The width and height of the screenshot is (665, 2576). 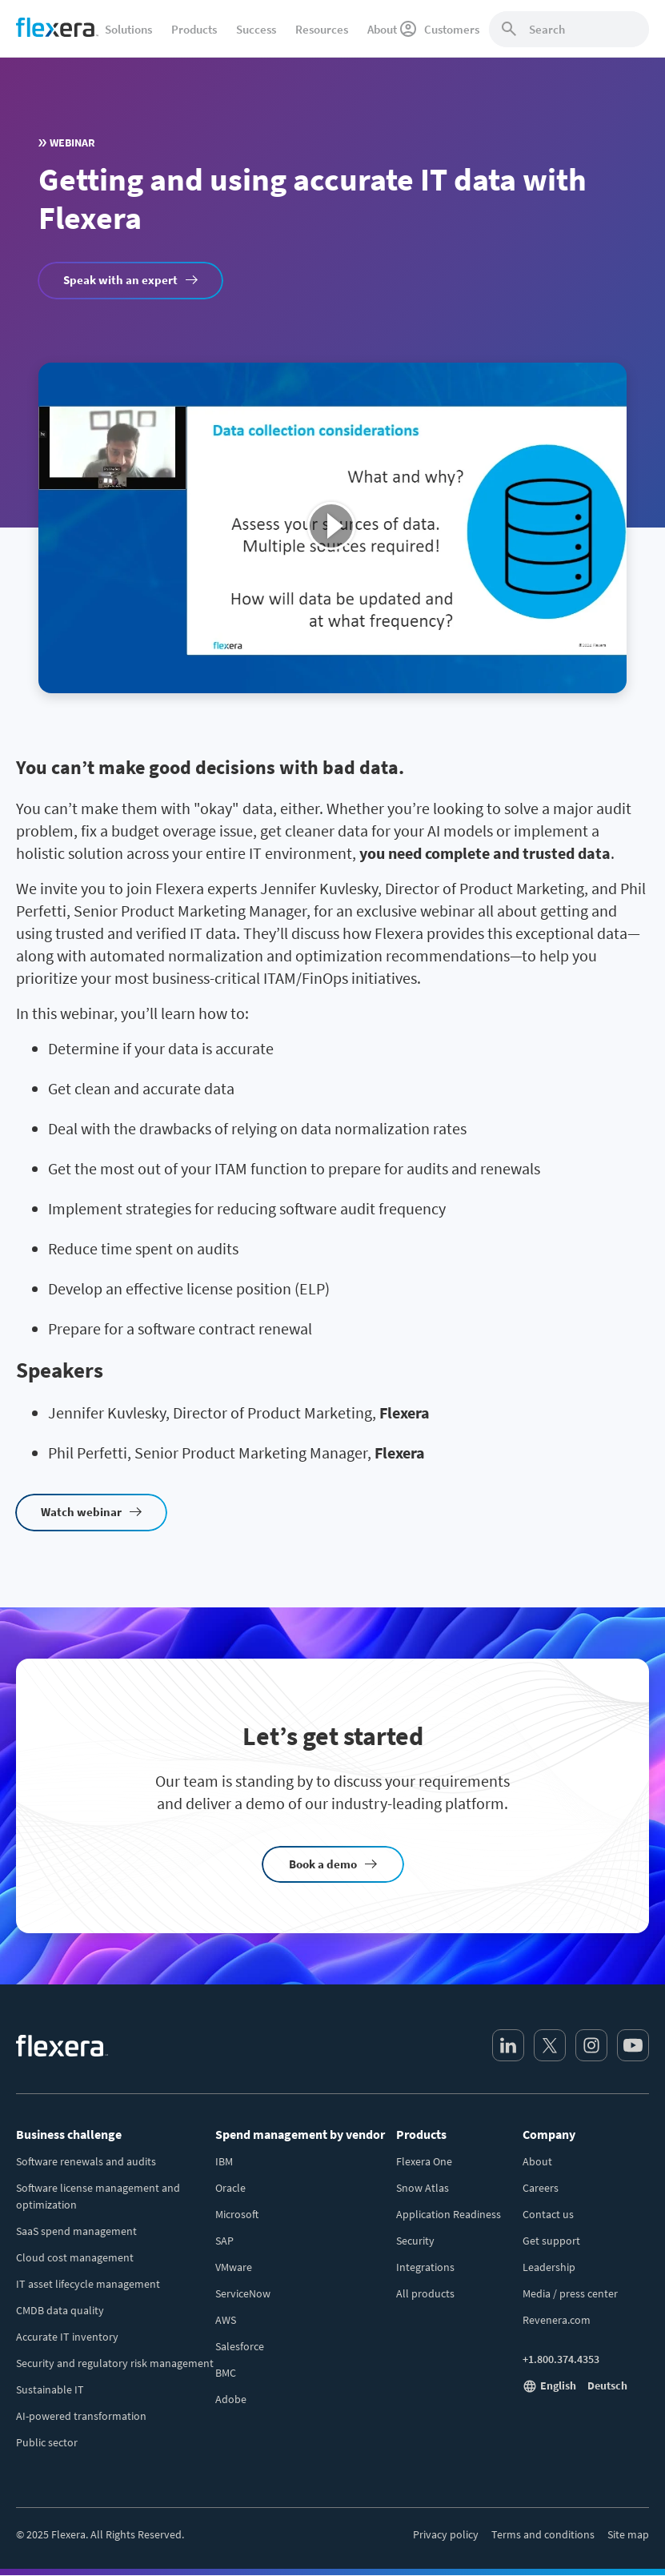 What do you see at coordinates (537, 2161) in the screenshot?
I see `About` at bounding box center [537, 2161].